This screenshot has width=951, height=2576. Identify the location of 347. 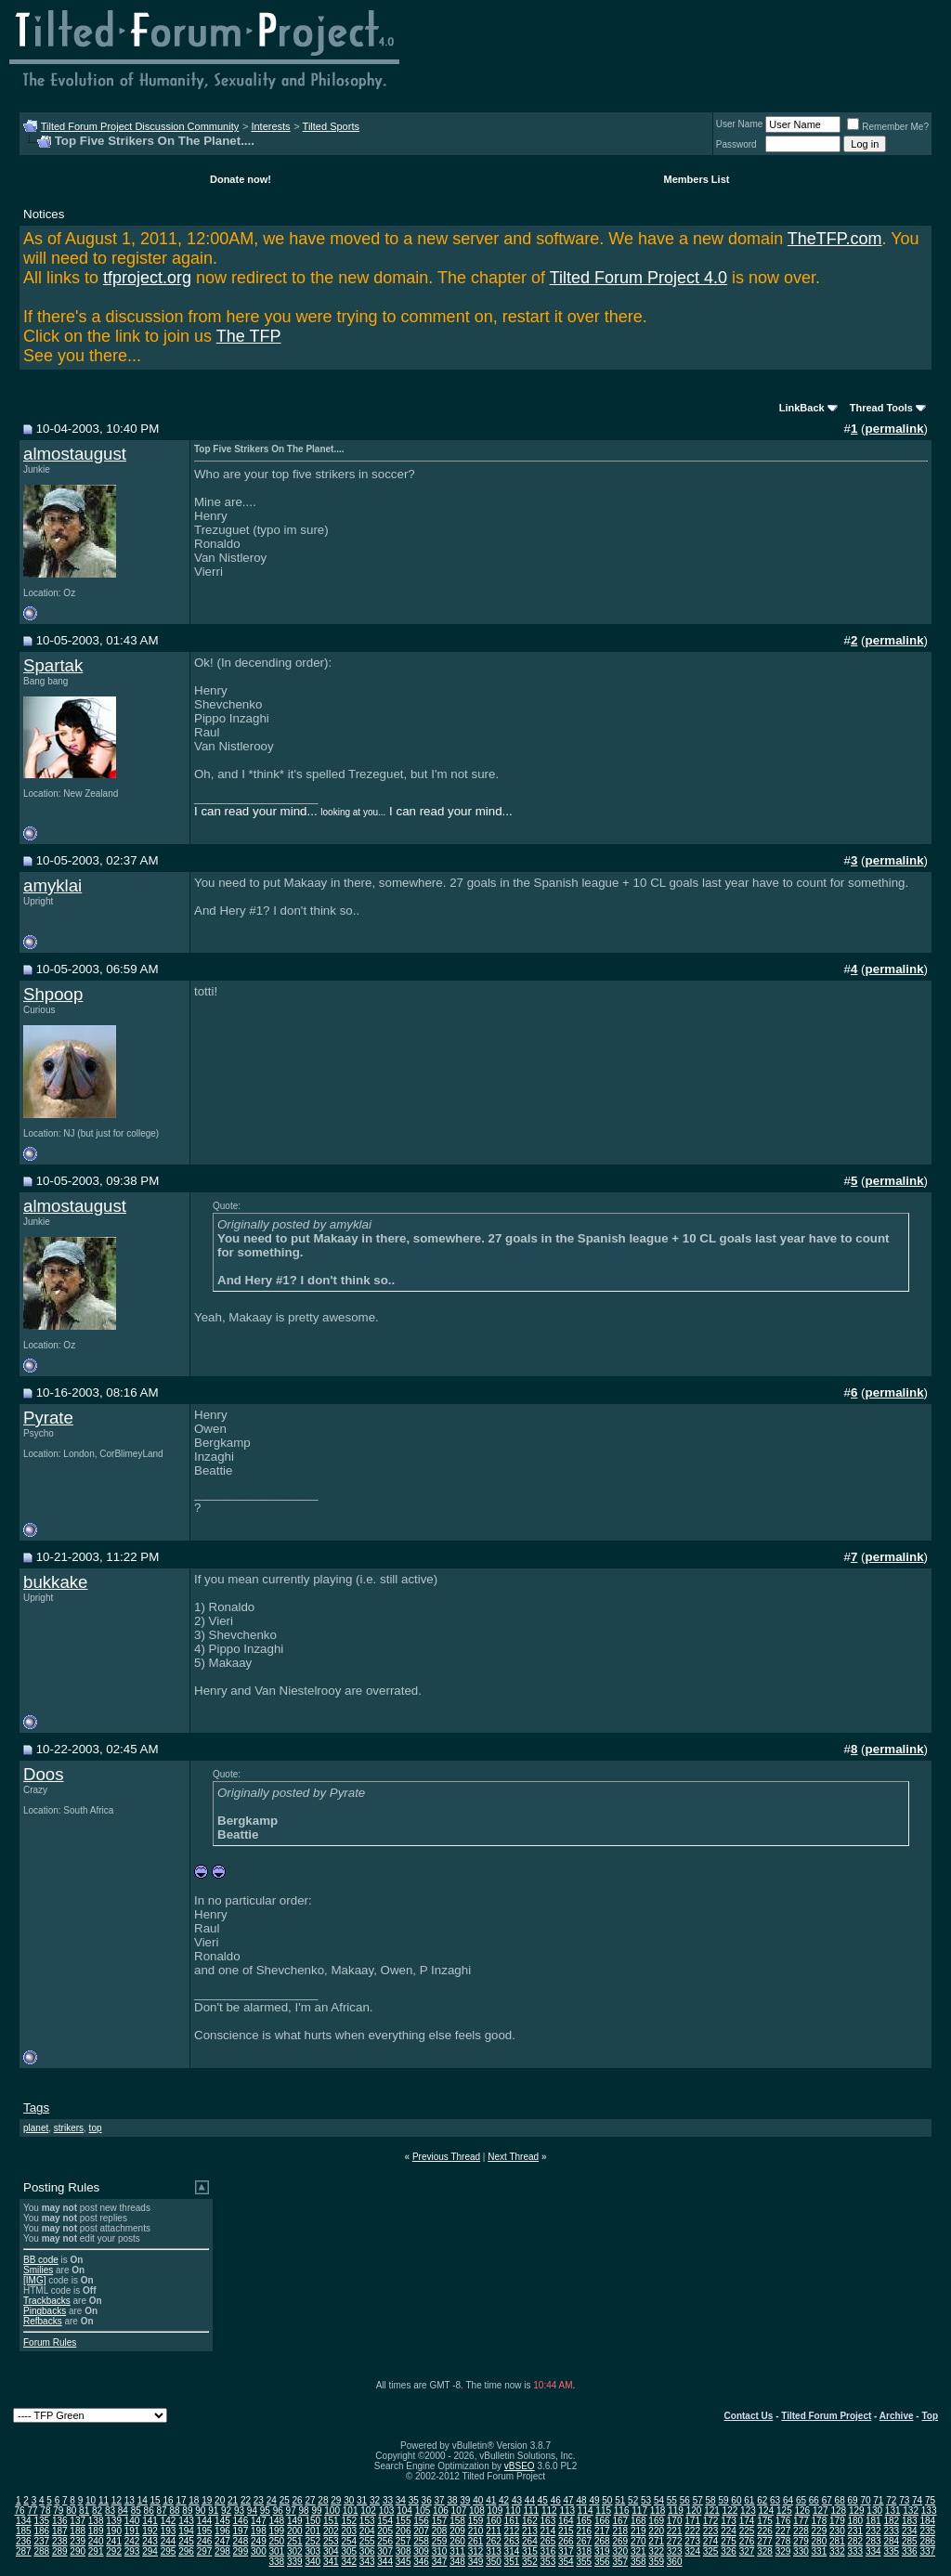
(440, 2561).